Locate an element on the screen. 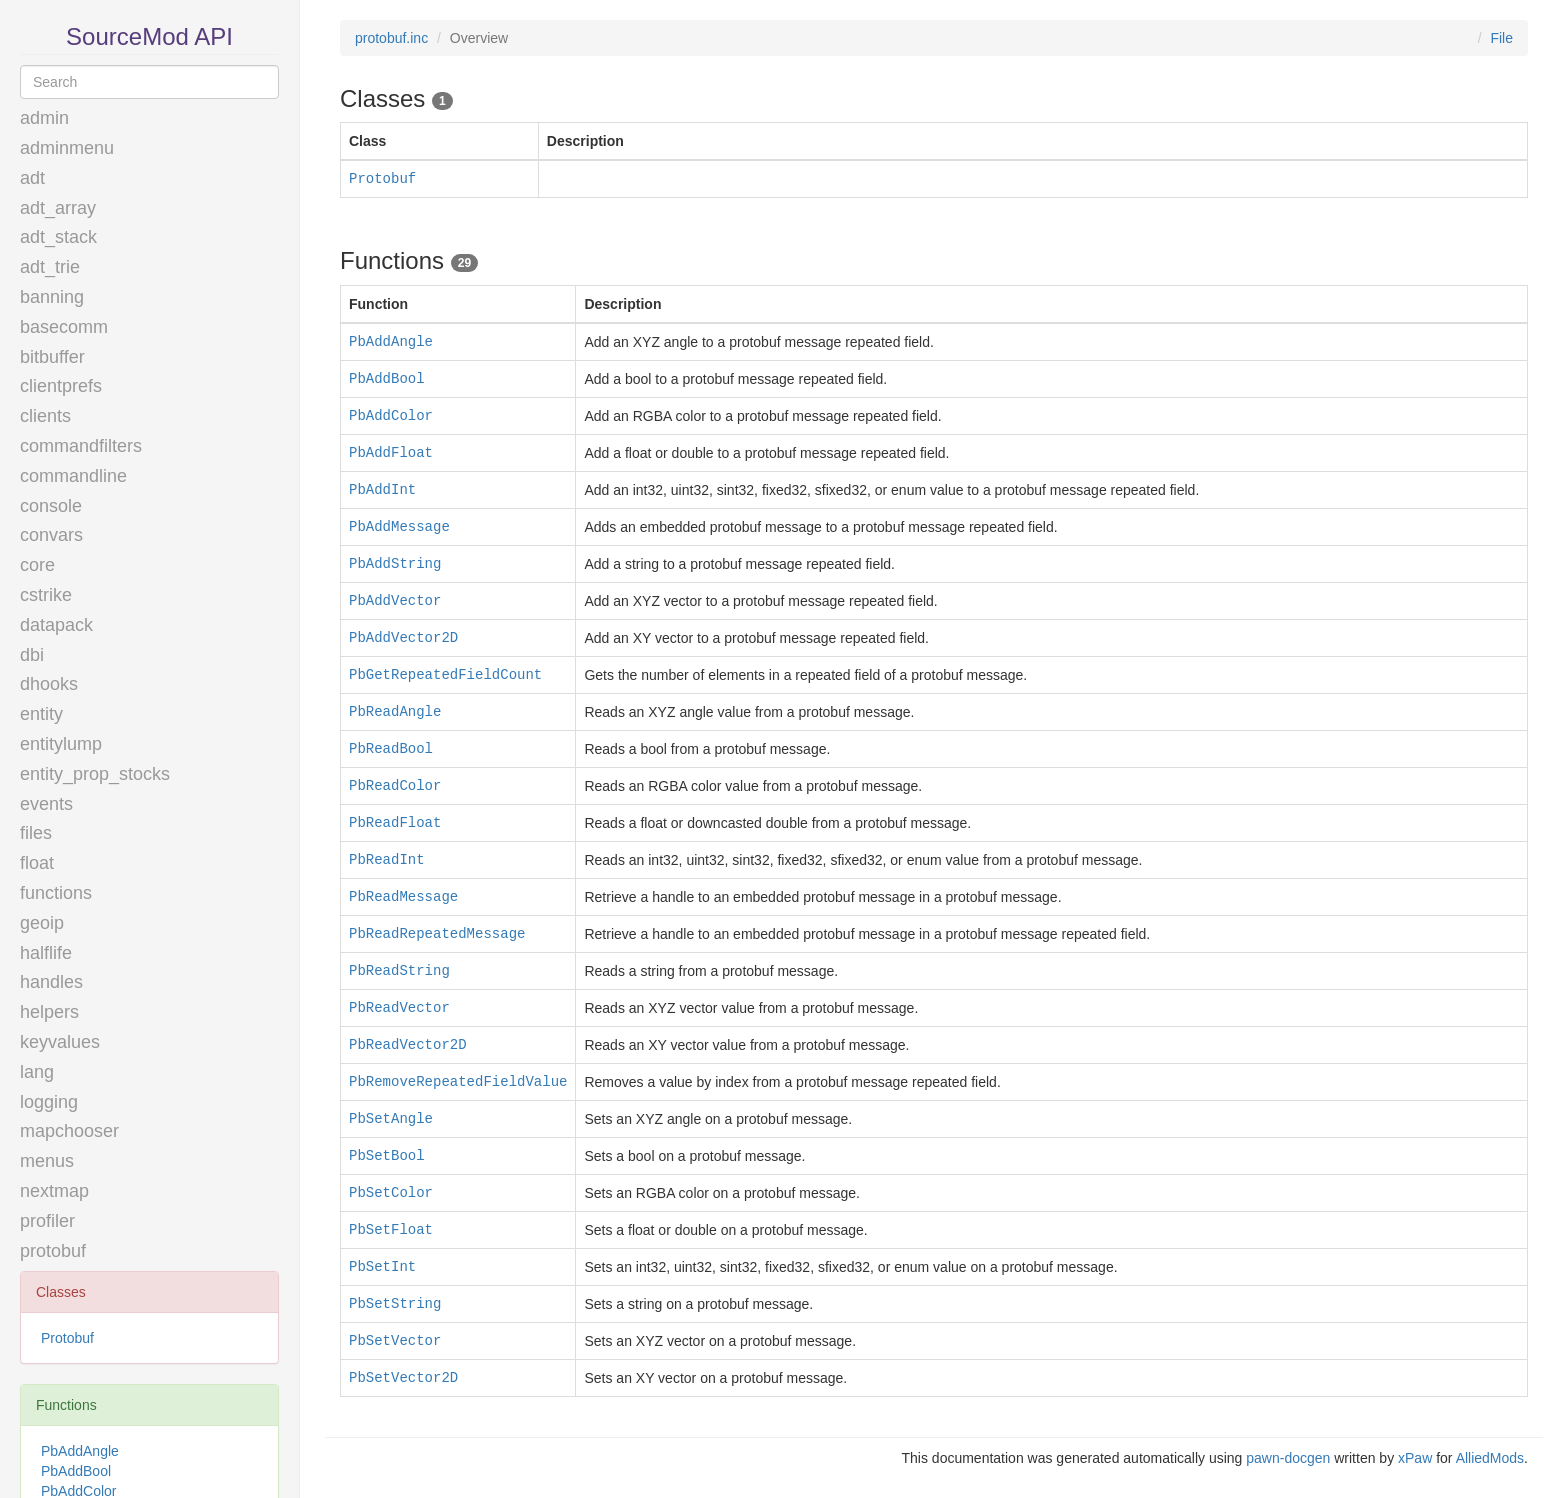  clients is located at coordinates (45, 416).